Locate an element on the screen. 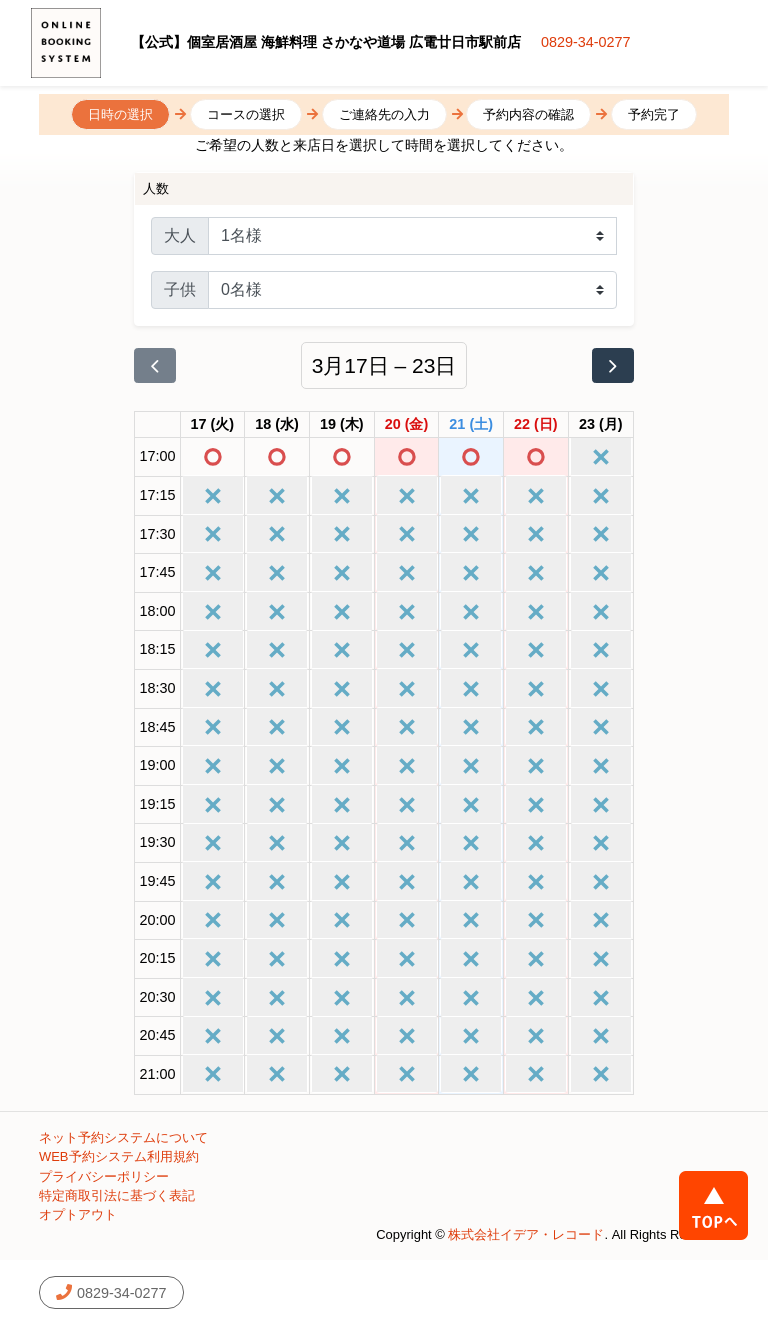 This screenshot has height=1325, width=768. 株式会社イデア・レコード is located at coordinates (526, 1234).